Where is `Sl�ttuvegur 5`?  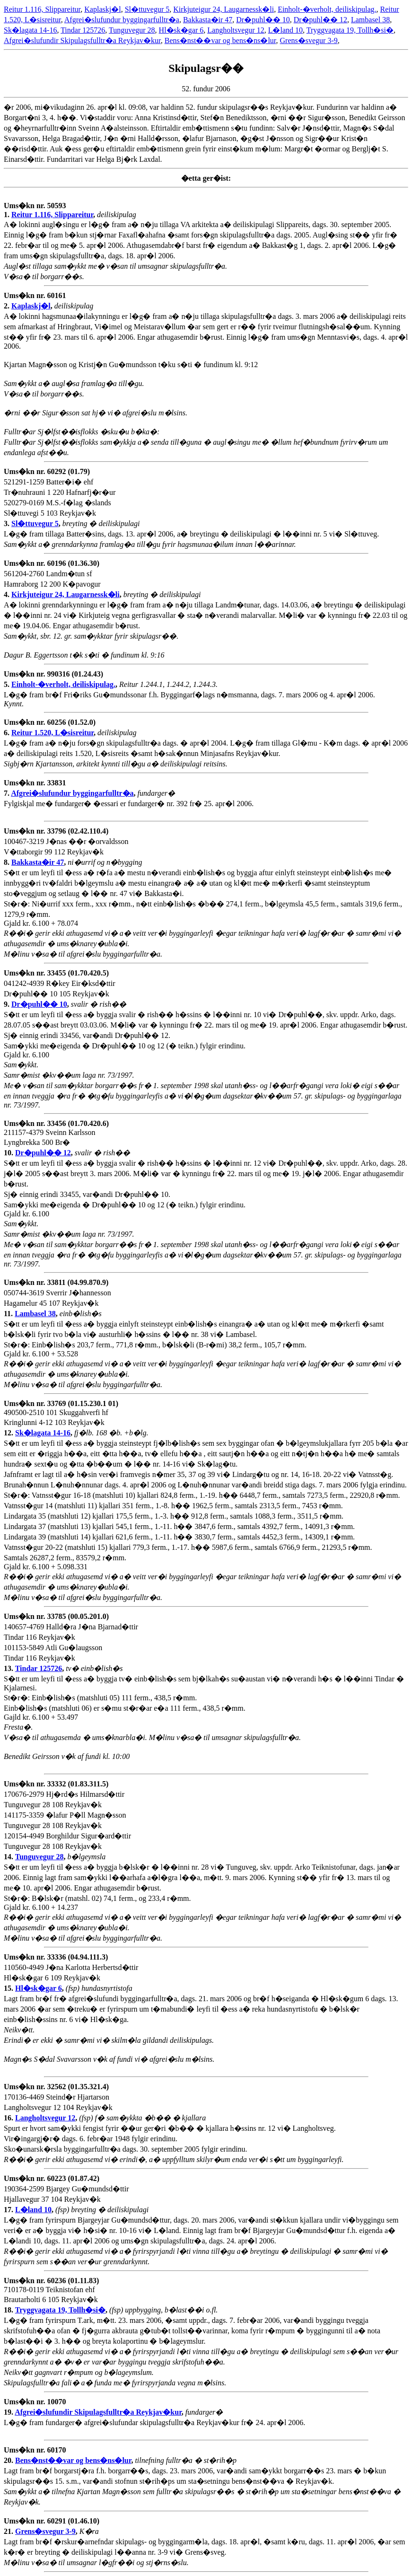
Sl�ttuvegur 5 is located at coordinates (147, 9).